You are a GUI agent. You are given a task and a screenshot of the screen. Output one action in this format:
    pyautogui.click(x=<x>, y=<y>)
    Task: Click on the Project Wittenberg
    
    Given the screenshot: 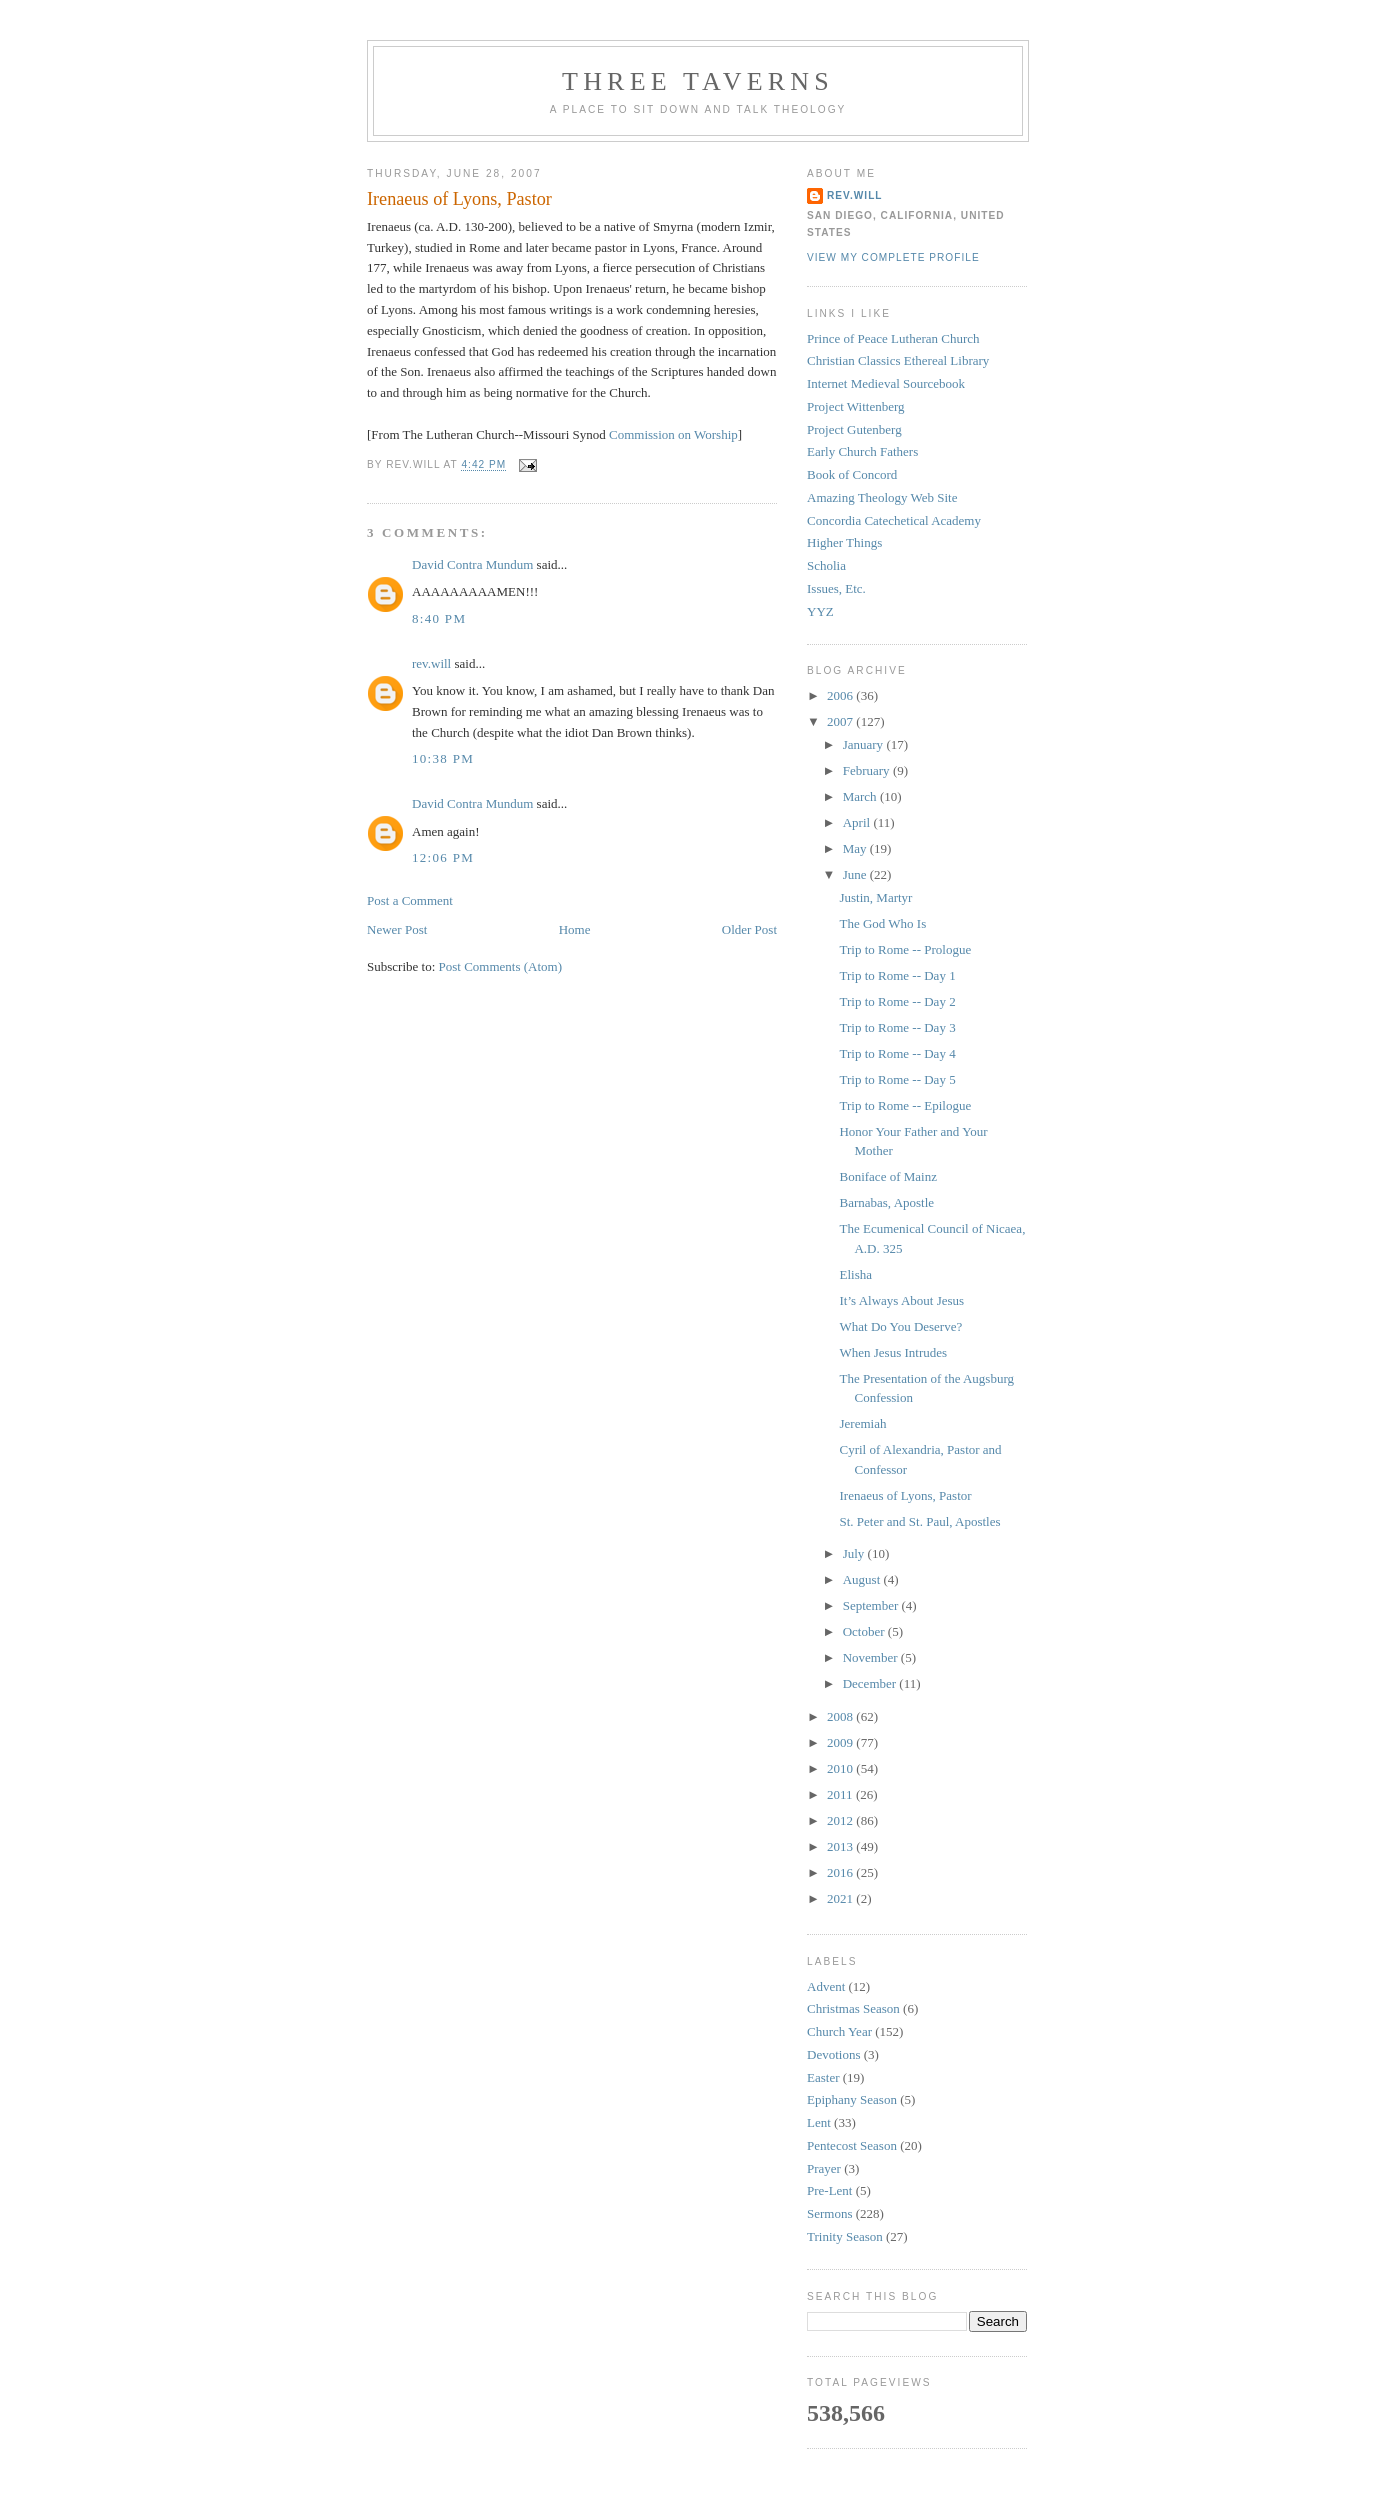 What is the action you would take?
    pyautogui.click(x=856, y=406)
    